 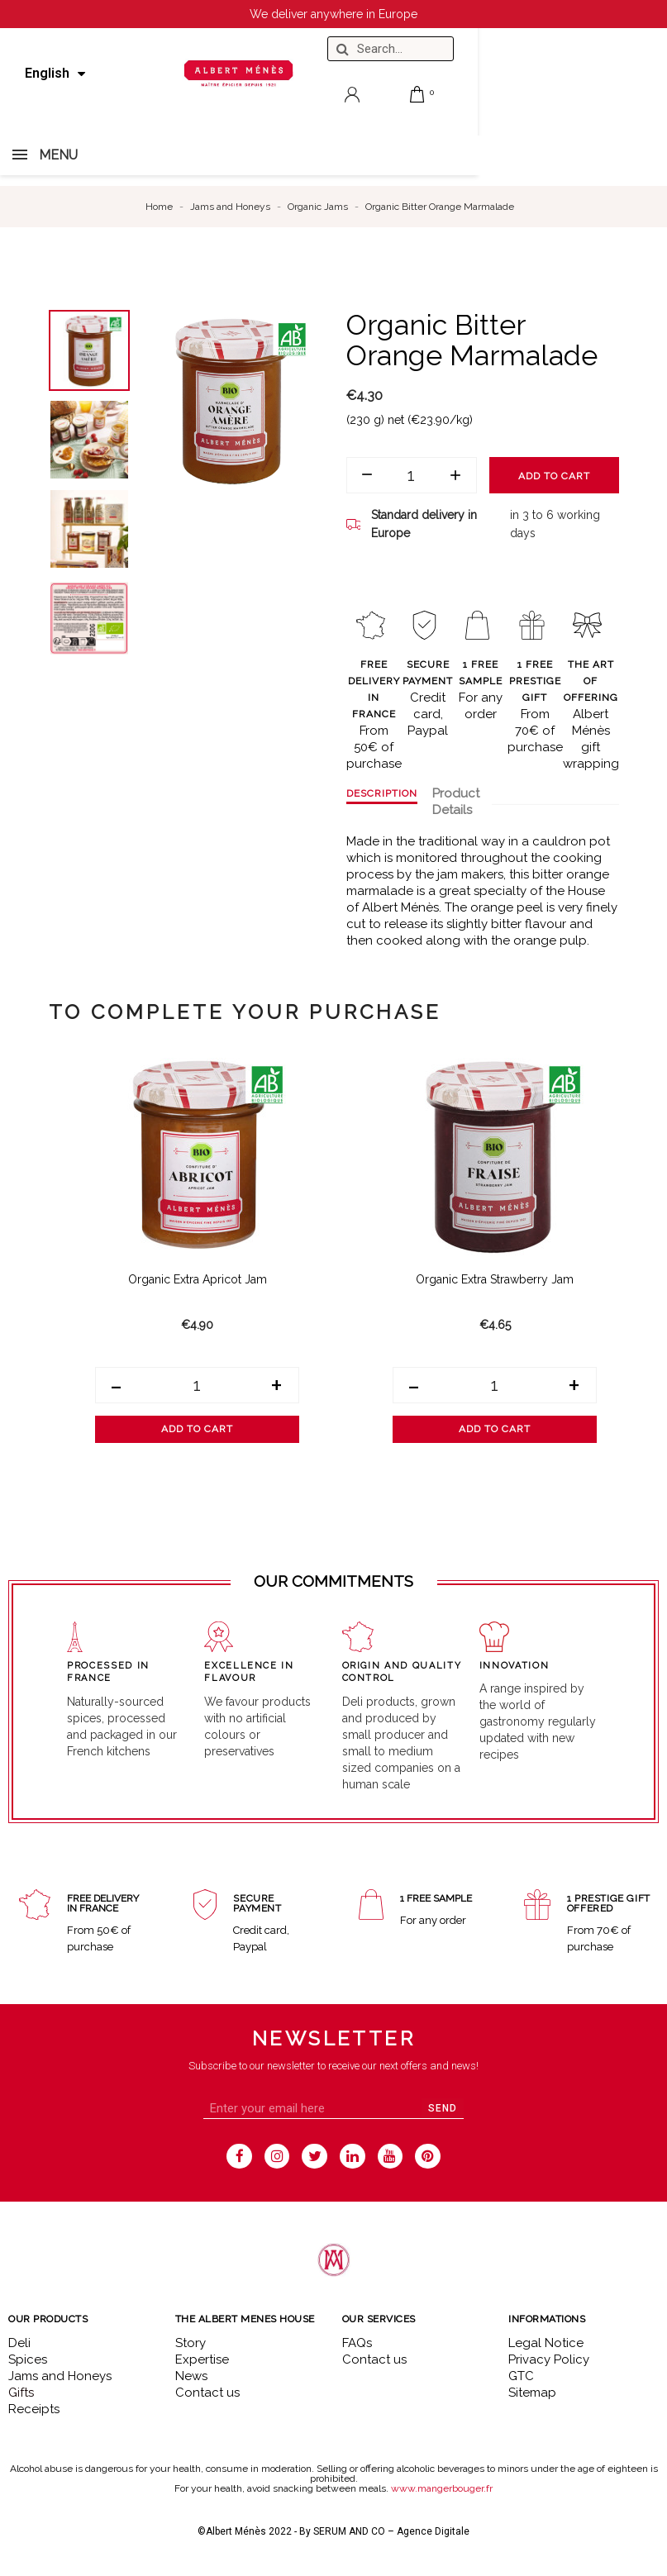 I want to click on Legal Notice, so click(x=546, y=2343).